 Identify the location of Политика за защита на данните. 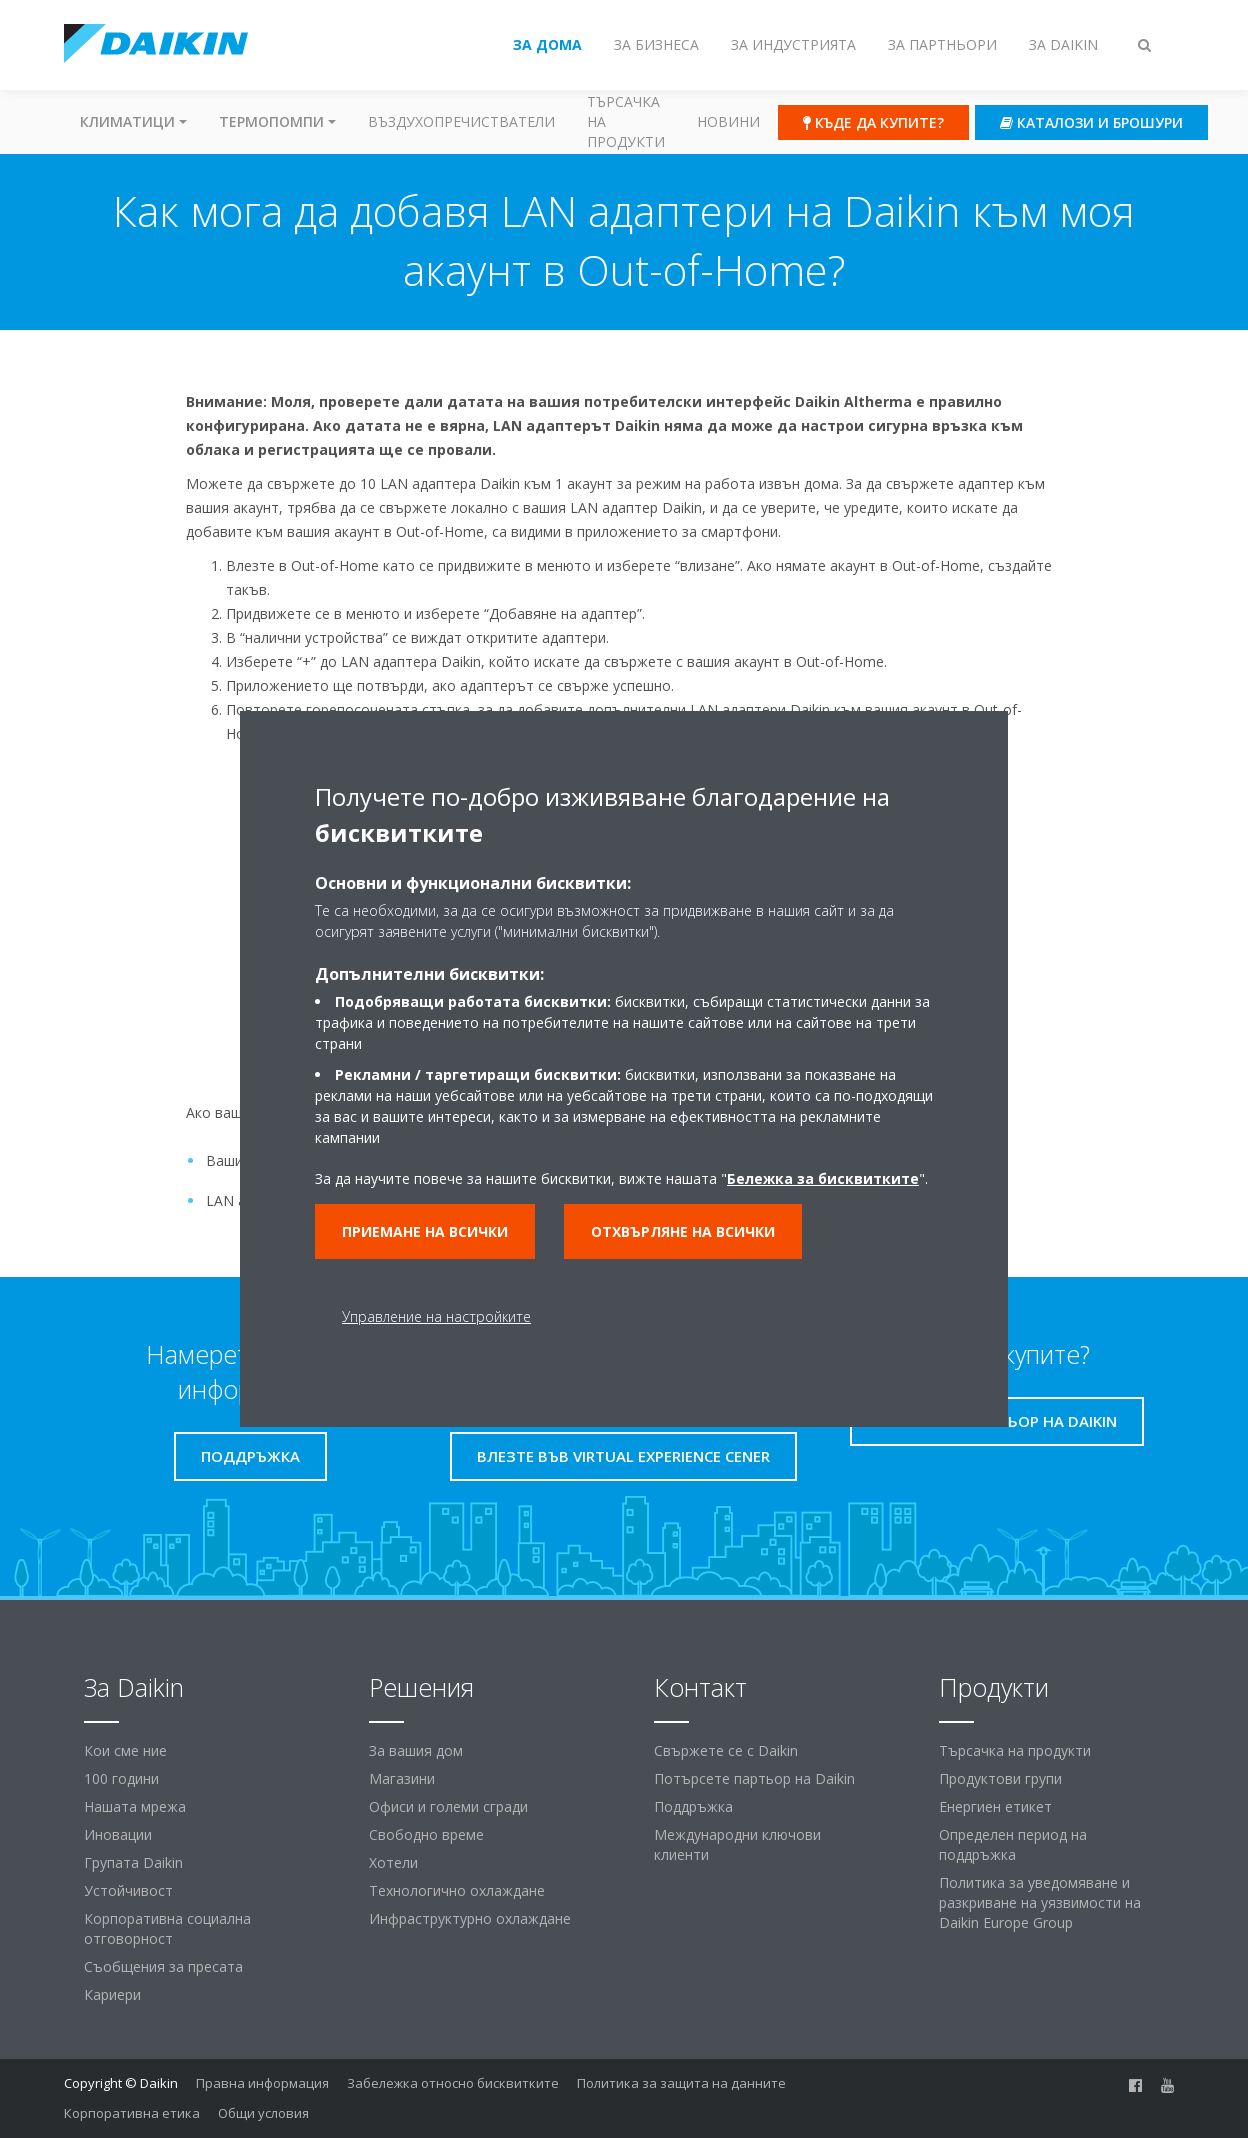
(681, 2083).